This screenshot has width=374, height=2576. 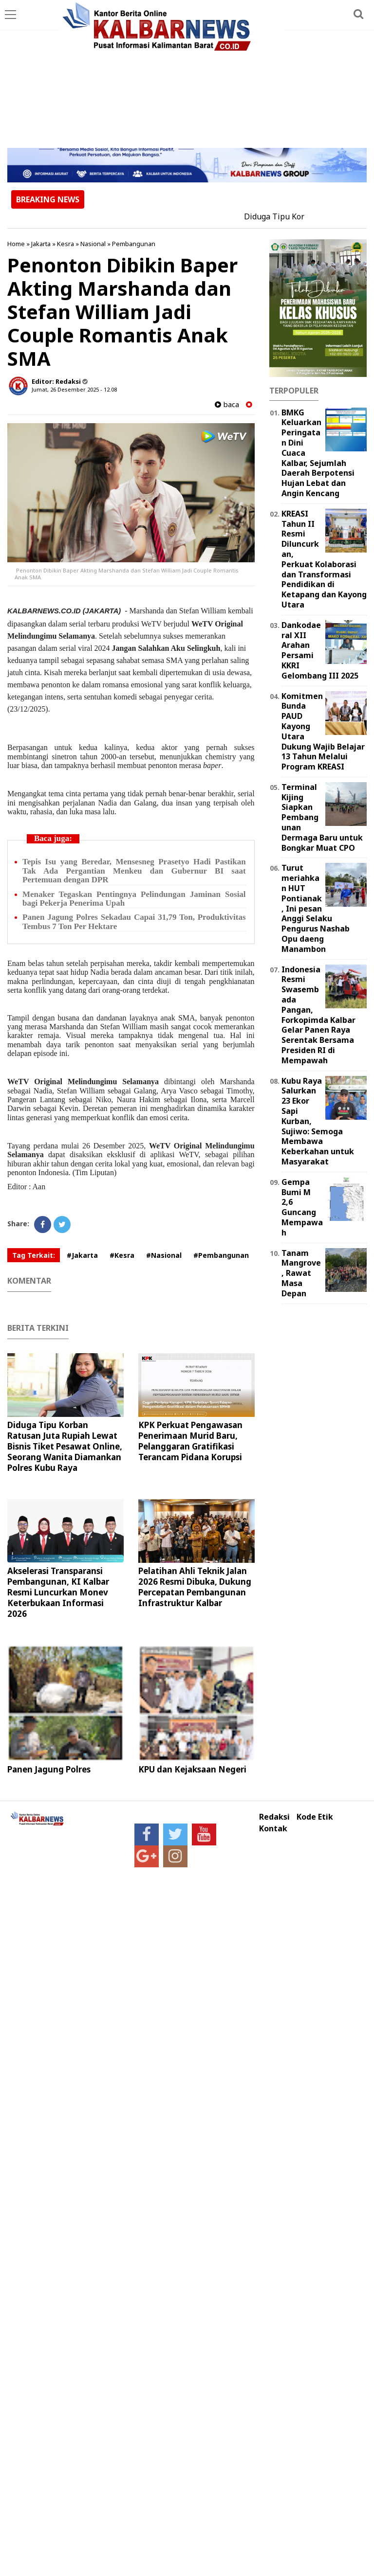 What do you see at coordinates (122, 1255) in the screenshot?
I see `#Kesra` at bounding box center [122, 1255].